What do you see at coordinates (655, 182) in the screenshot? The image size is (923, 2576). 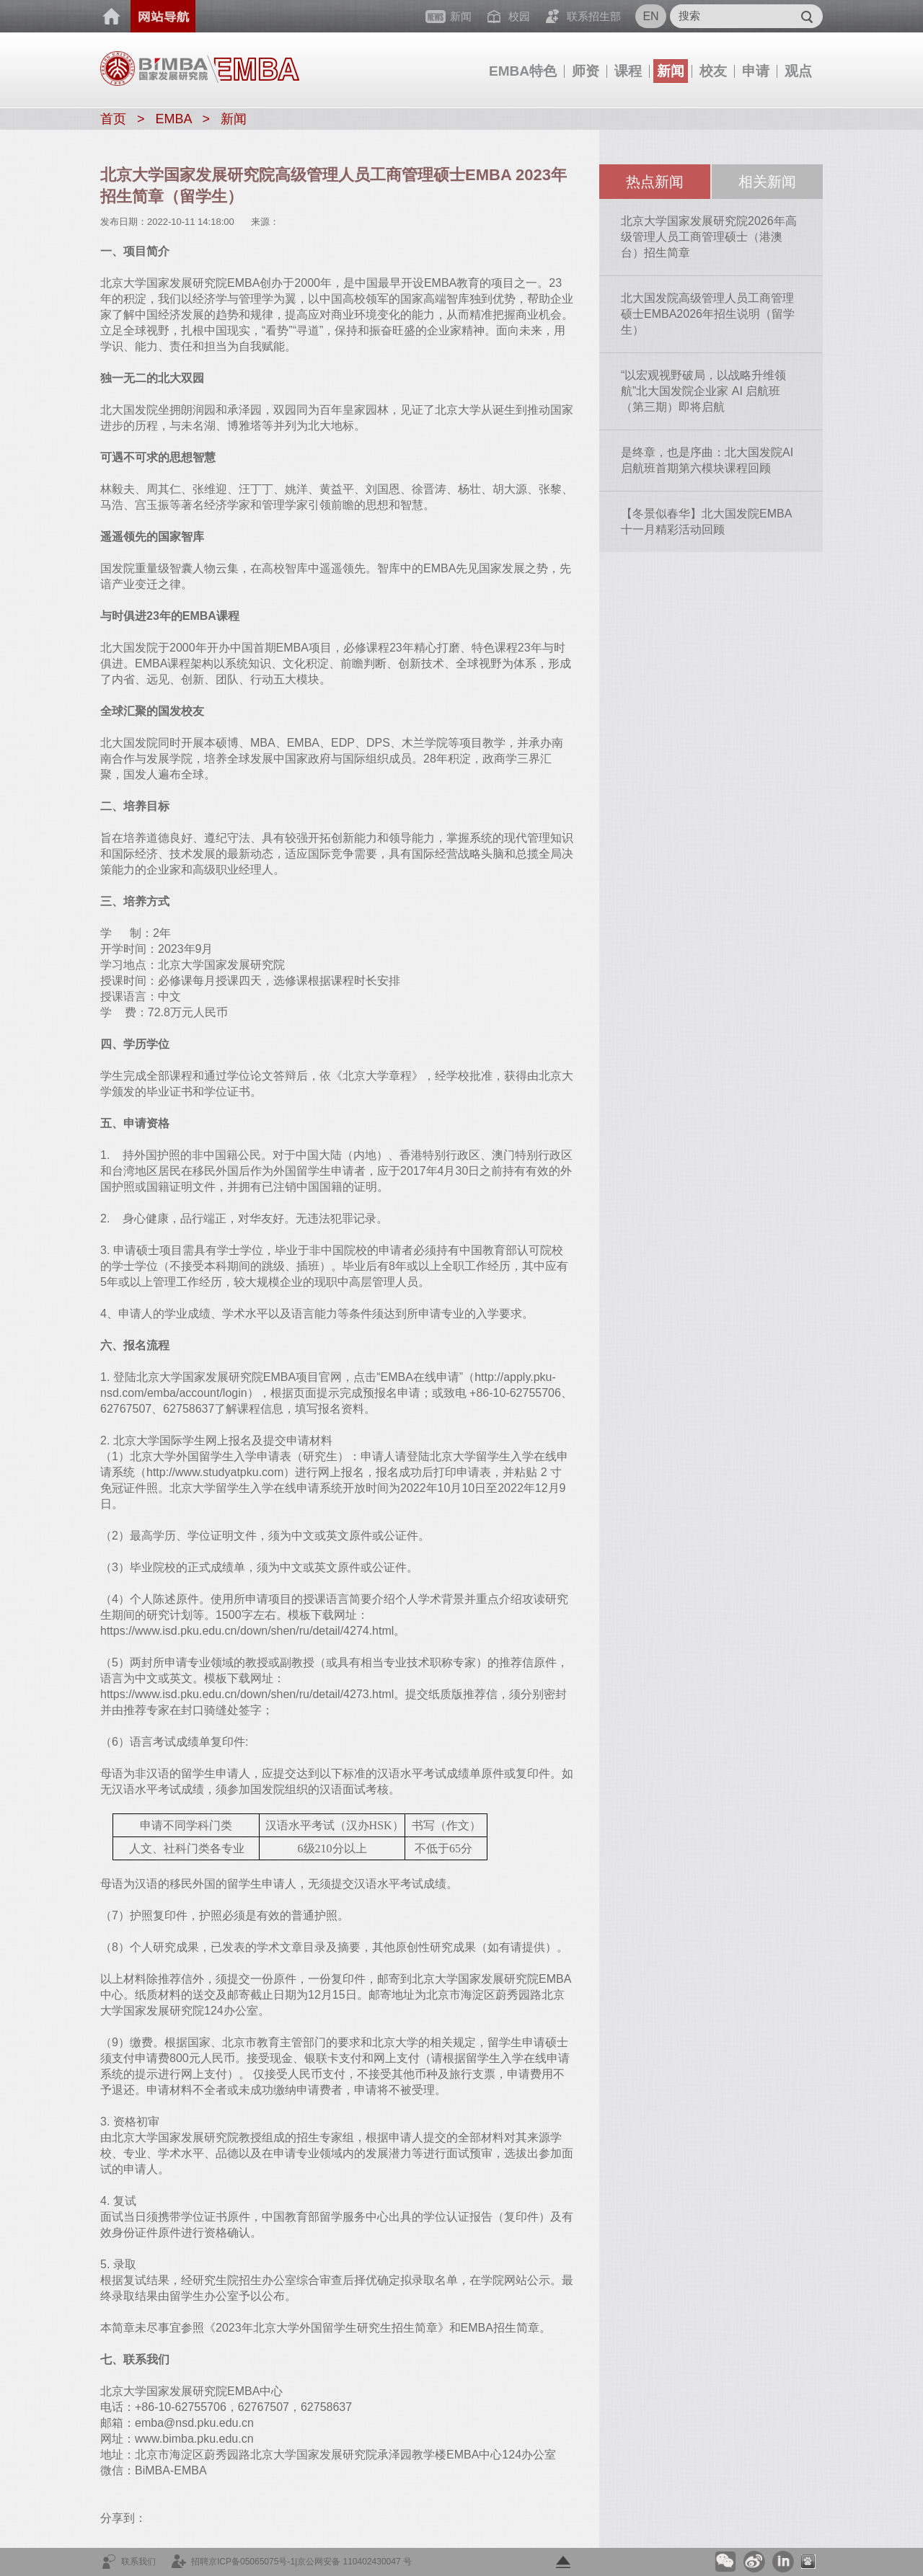 I see `热点新闻` at bounding box center [655, 182].